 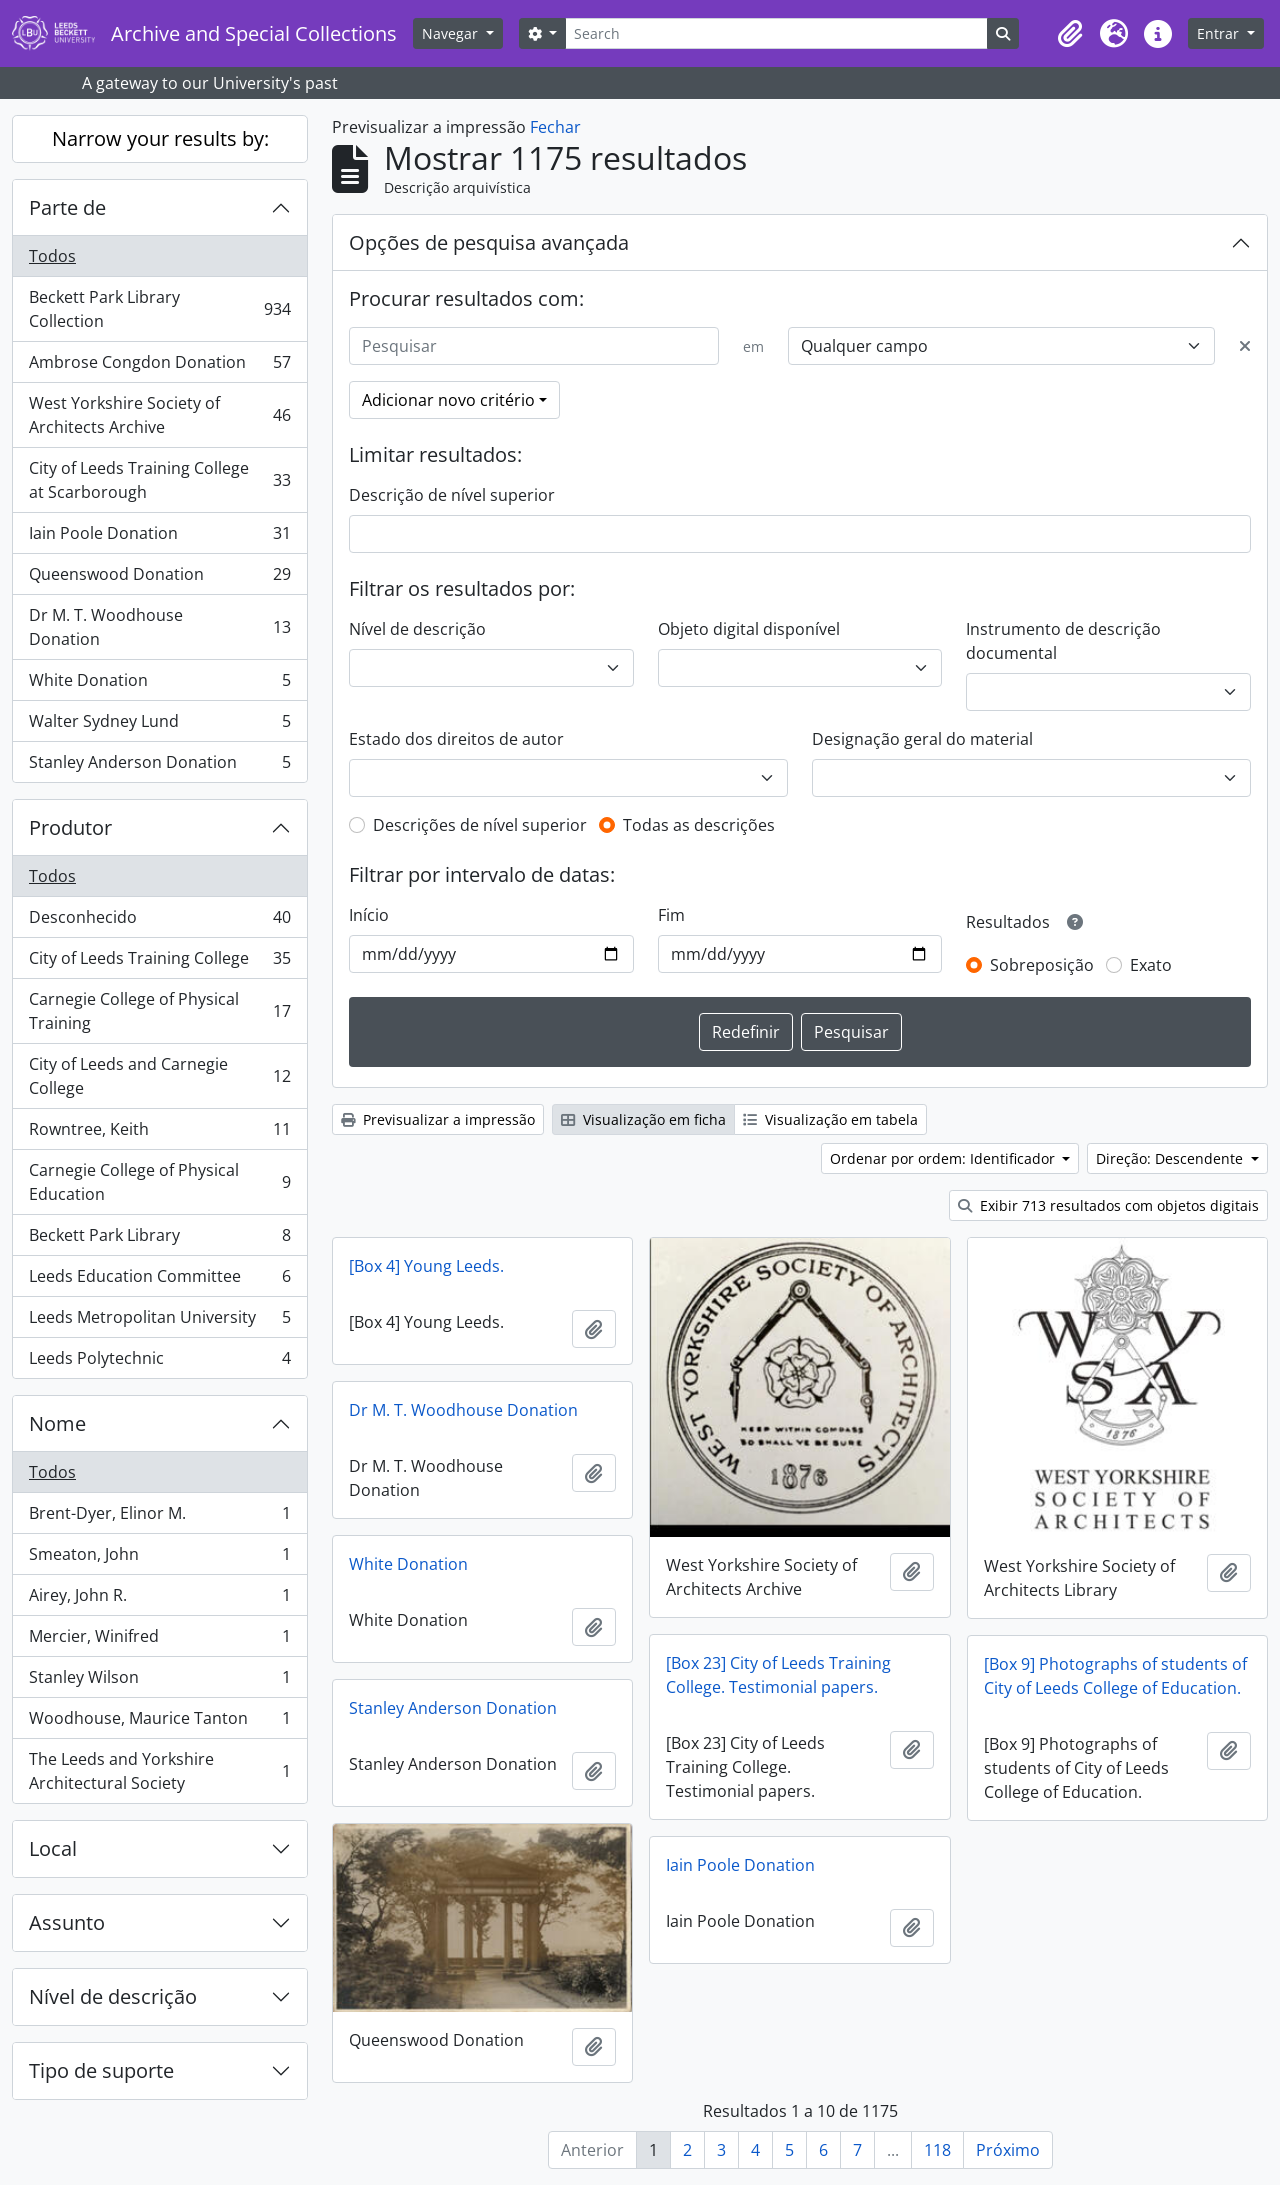 I want to click on Próximo, so click(x=1008, y=2150).